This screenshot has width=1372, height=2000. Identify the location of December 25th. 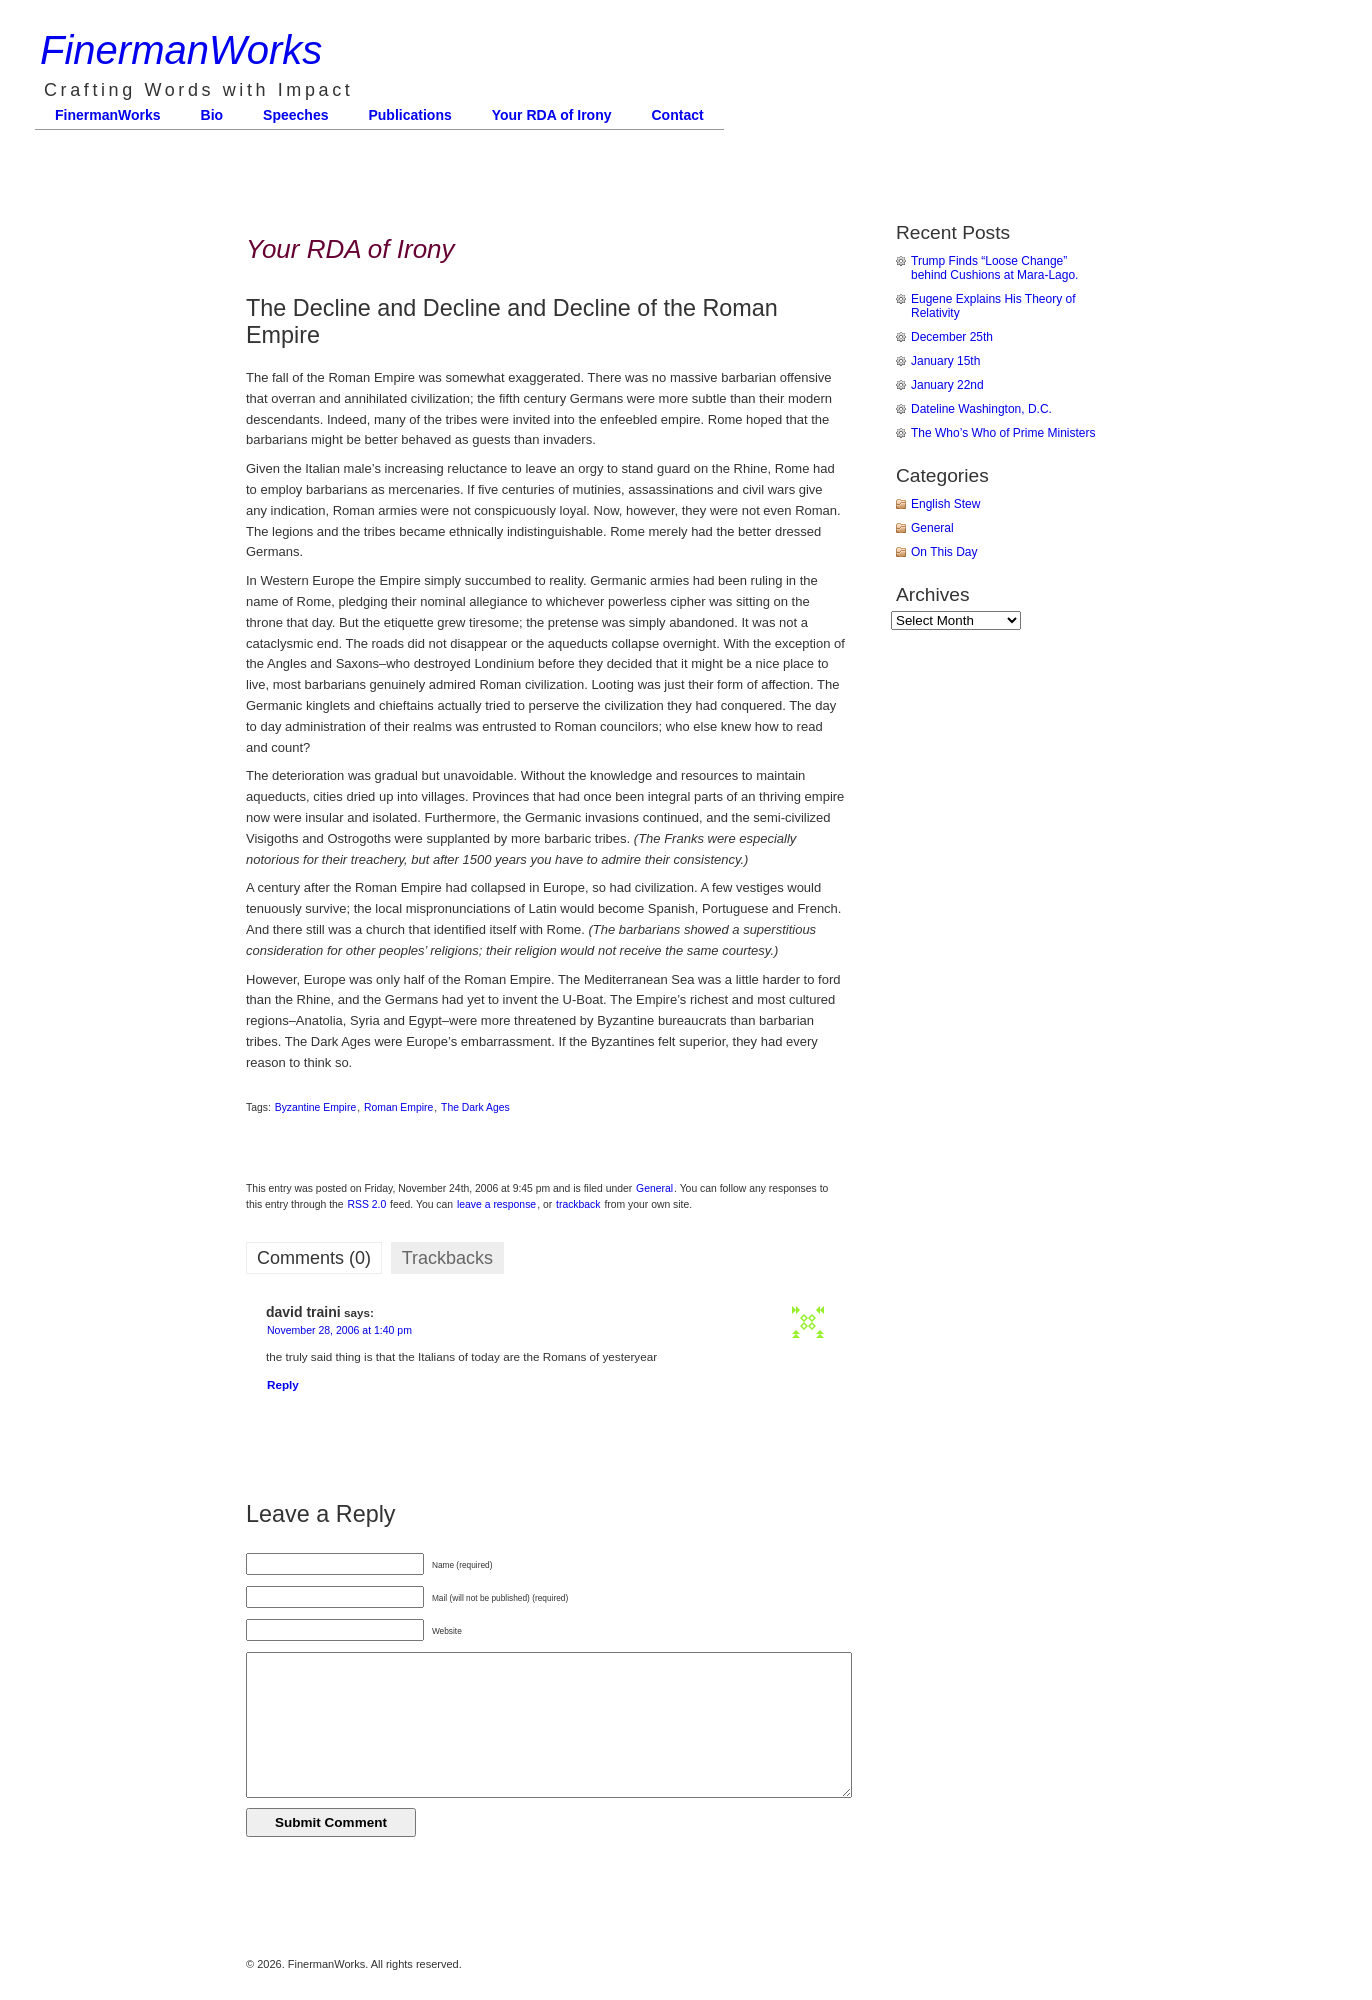
(952, 337).